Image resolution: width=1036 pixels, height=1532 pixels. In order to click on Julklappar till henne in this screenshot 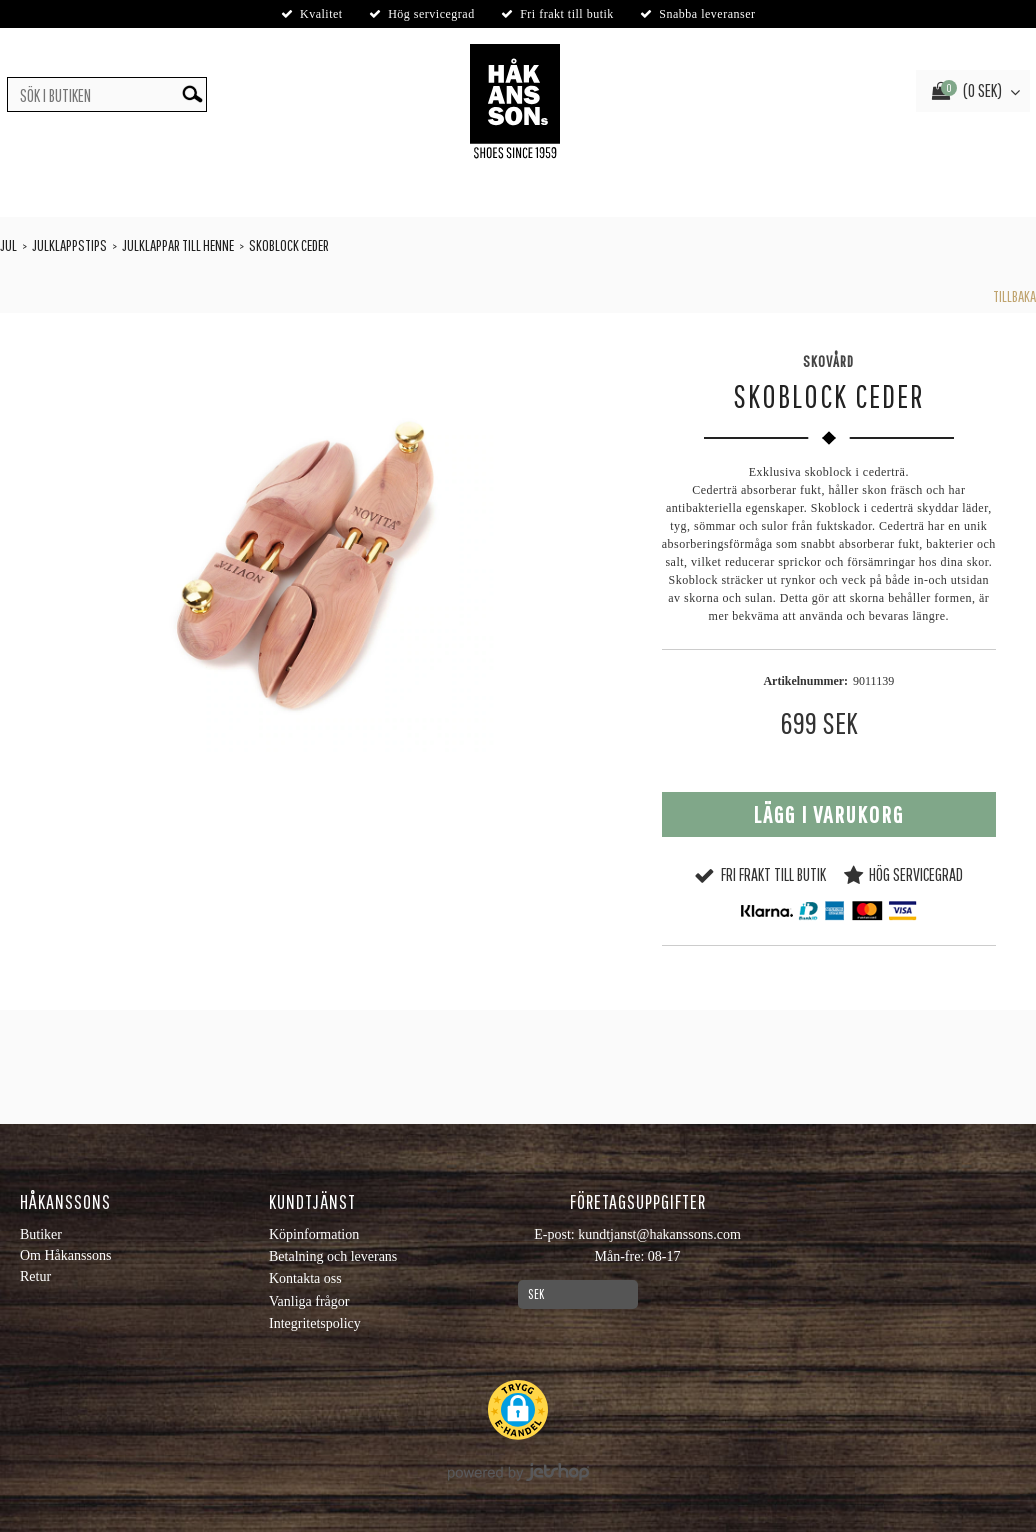, I will do `click(178, 245)`.